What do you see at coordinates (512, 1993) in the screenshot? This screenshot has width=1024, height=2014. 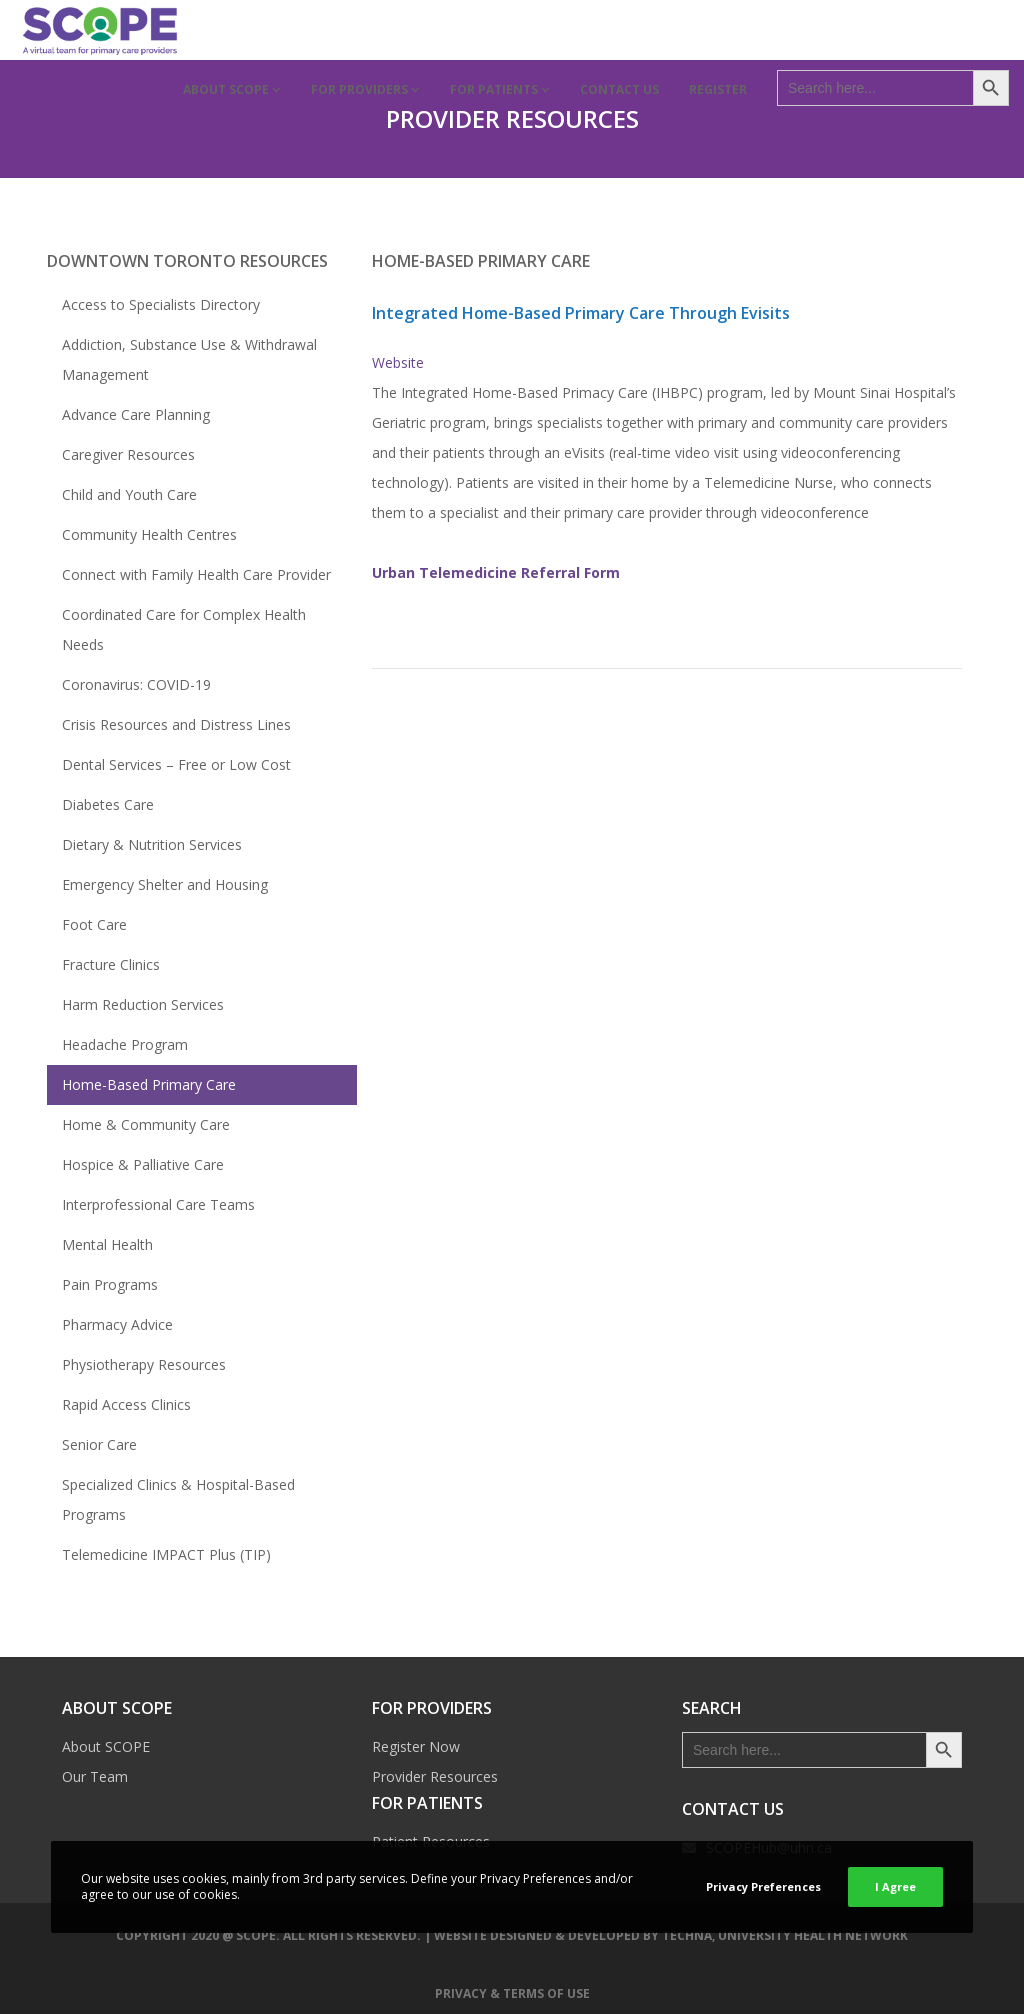 I see `Privacy & Terms of Use` at bounding box center [512, 1993].